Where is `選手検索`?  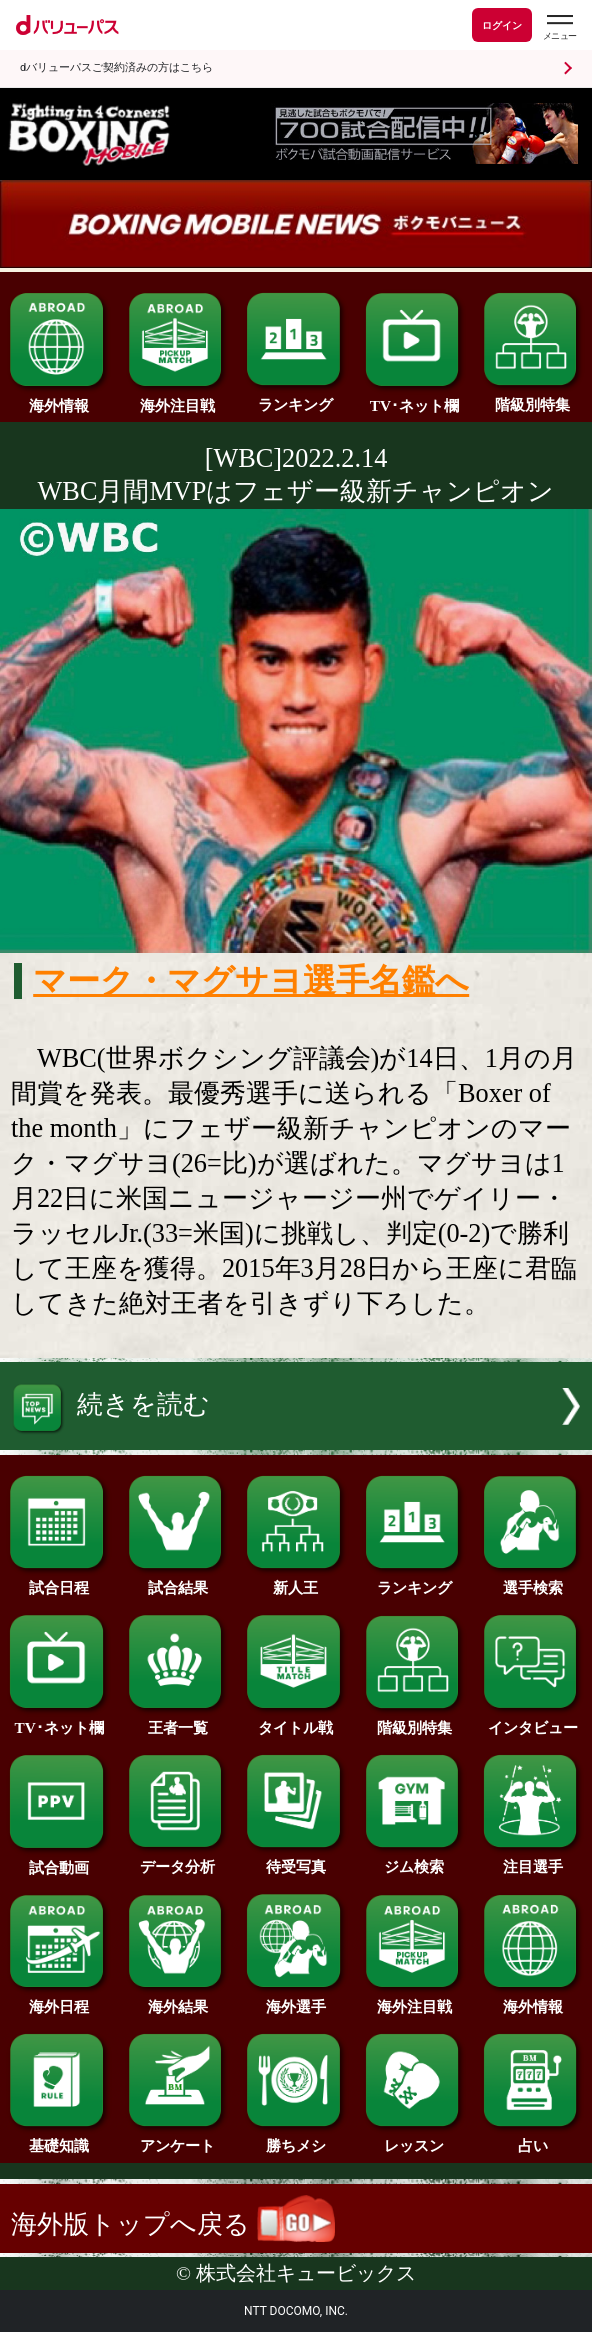 選手検索 is located at coordinates (532, 1580).